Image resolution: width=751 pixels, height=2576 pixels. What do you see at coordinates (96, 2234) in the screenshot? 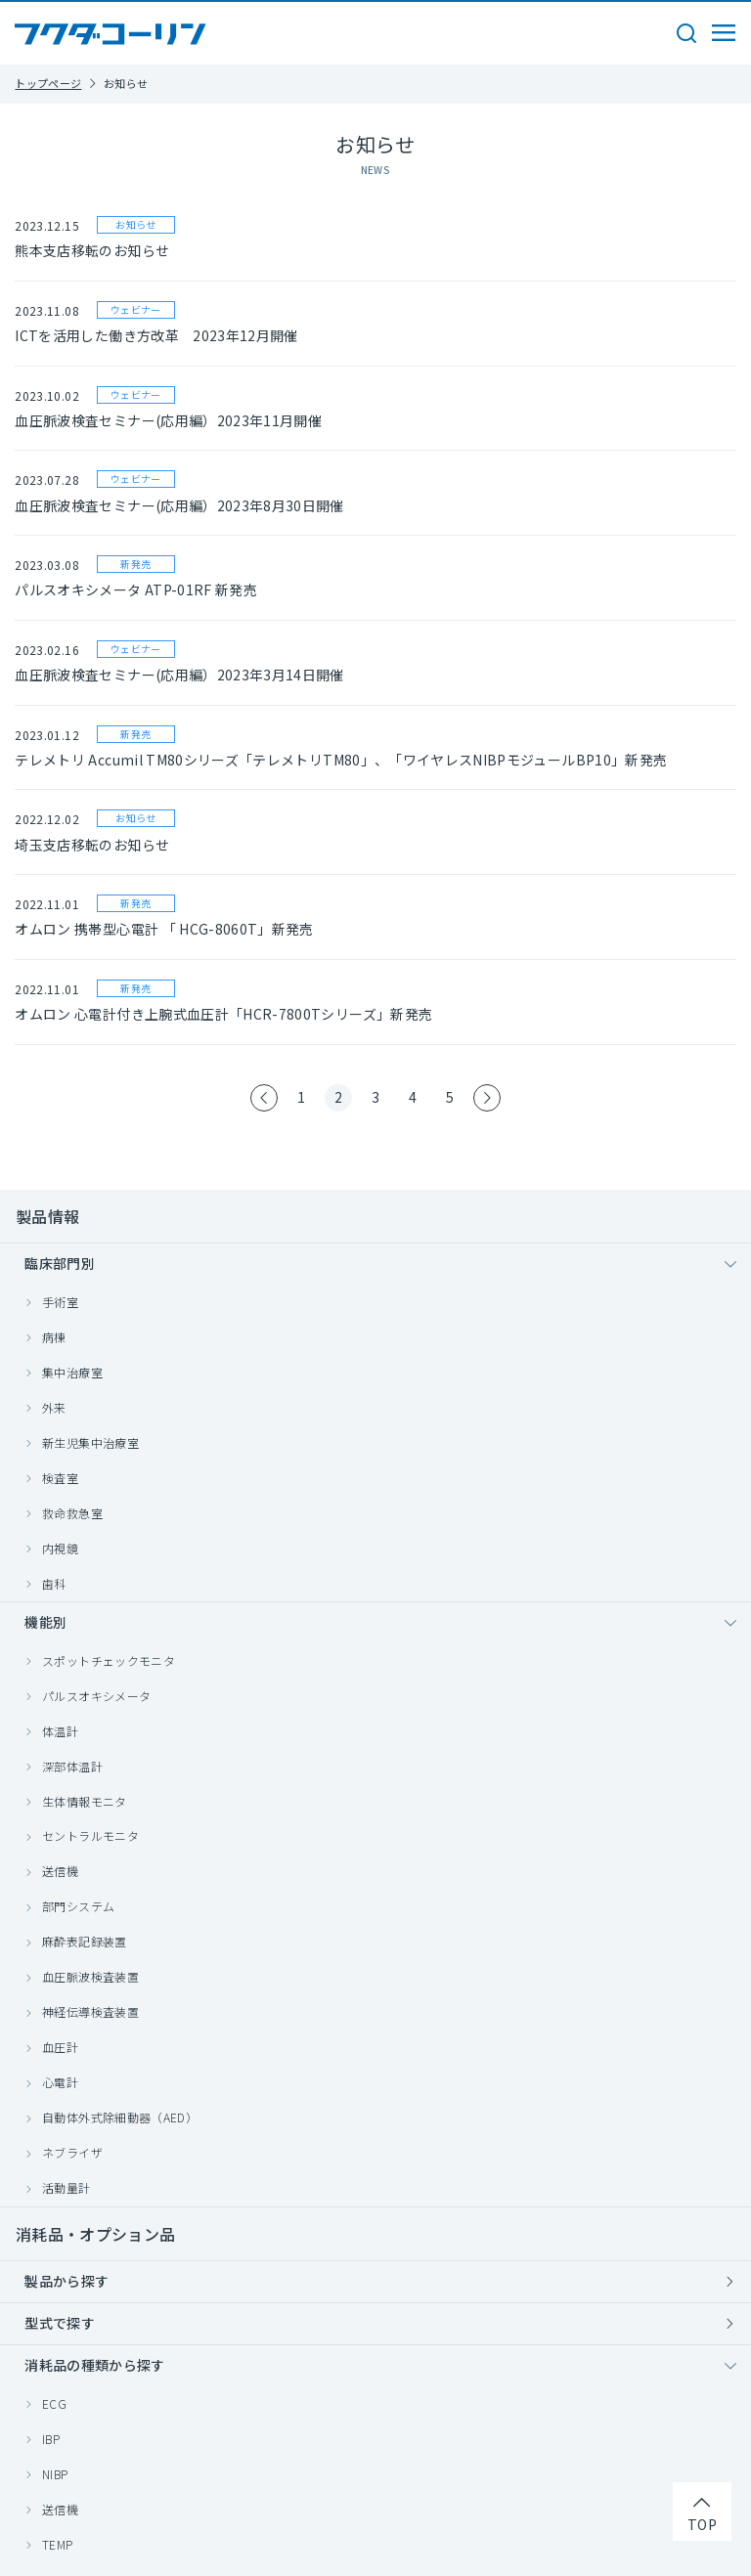
I see `消耗品・オプション品` at bounding box center [96, 2234].